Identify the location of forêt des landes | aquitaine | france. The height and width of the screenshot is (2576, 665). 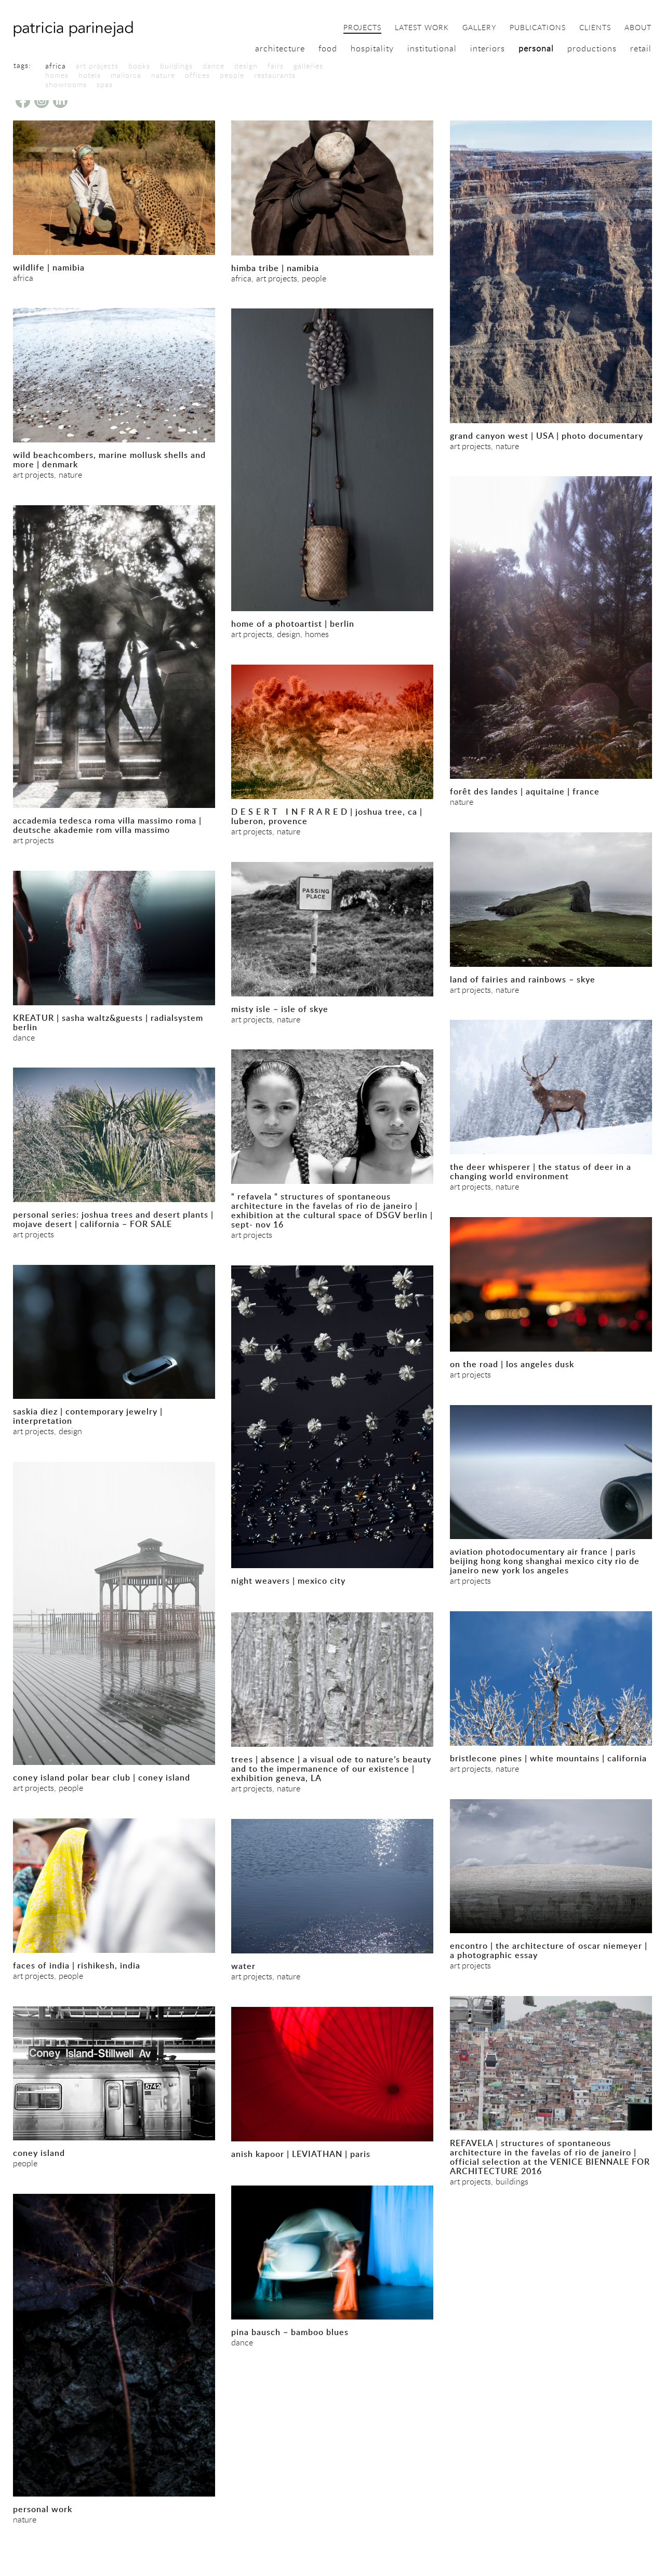
(525, 791).